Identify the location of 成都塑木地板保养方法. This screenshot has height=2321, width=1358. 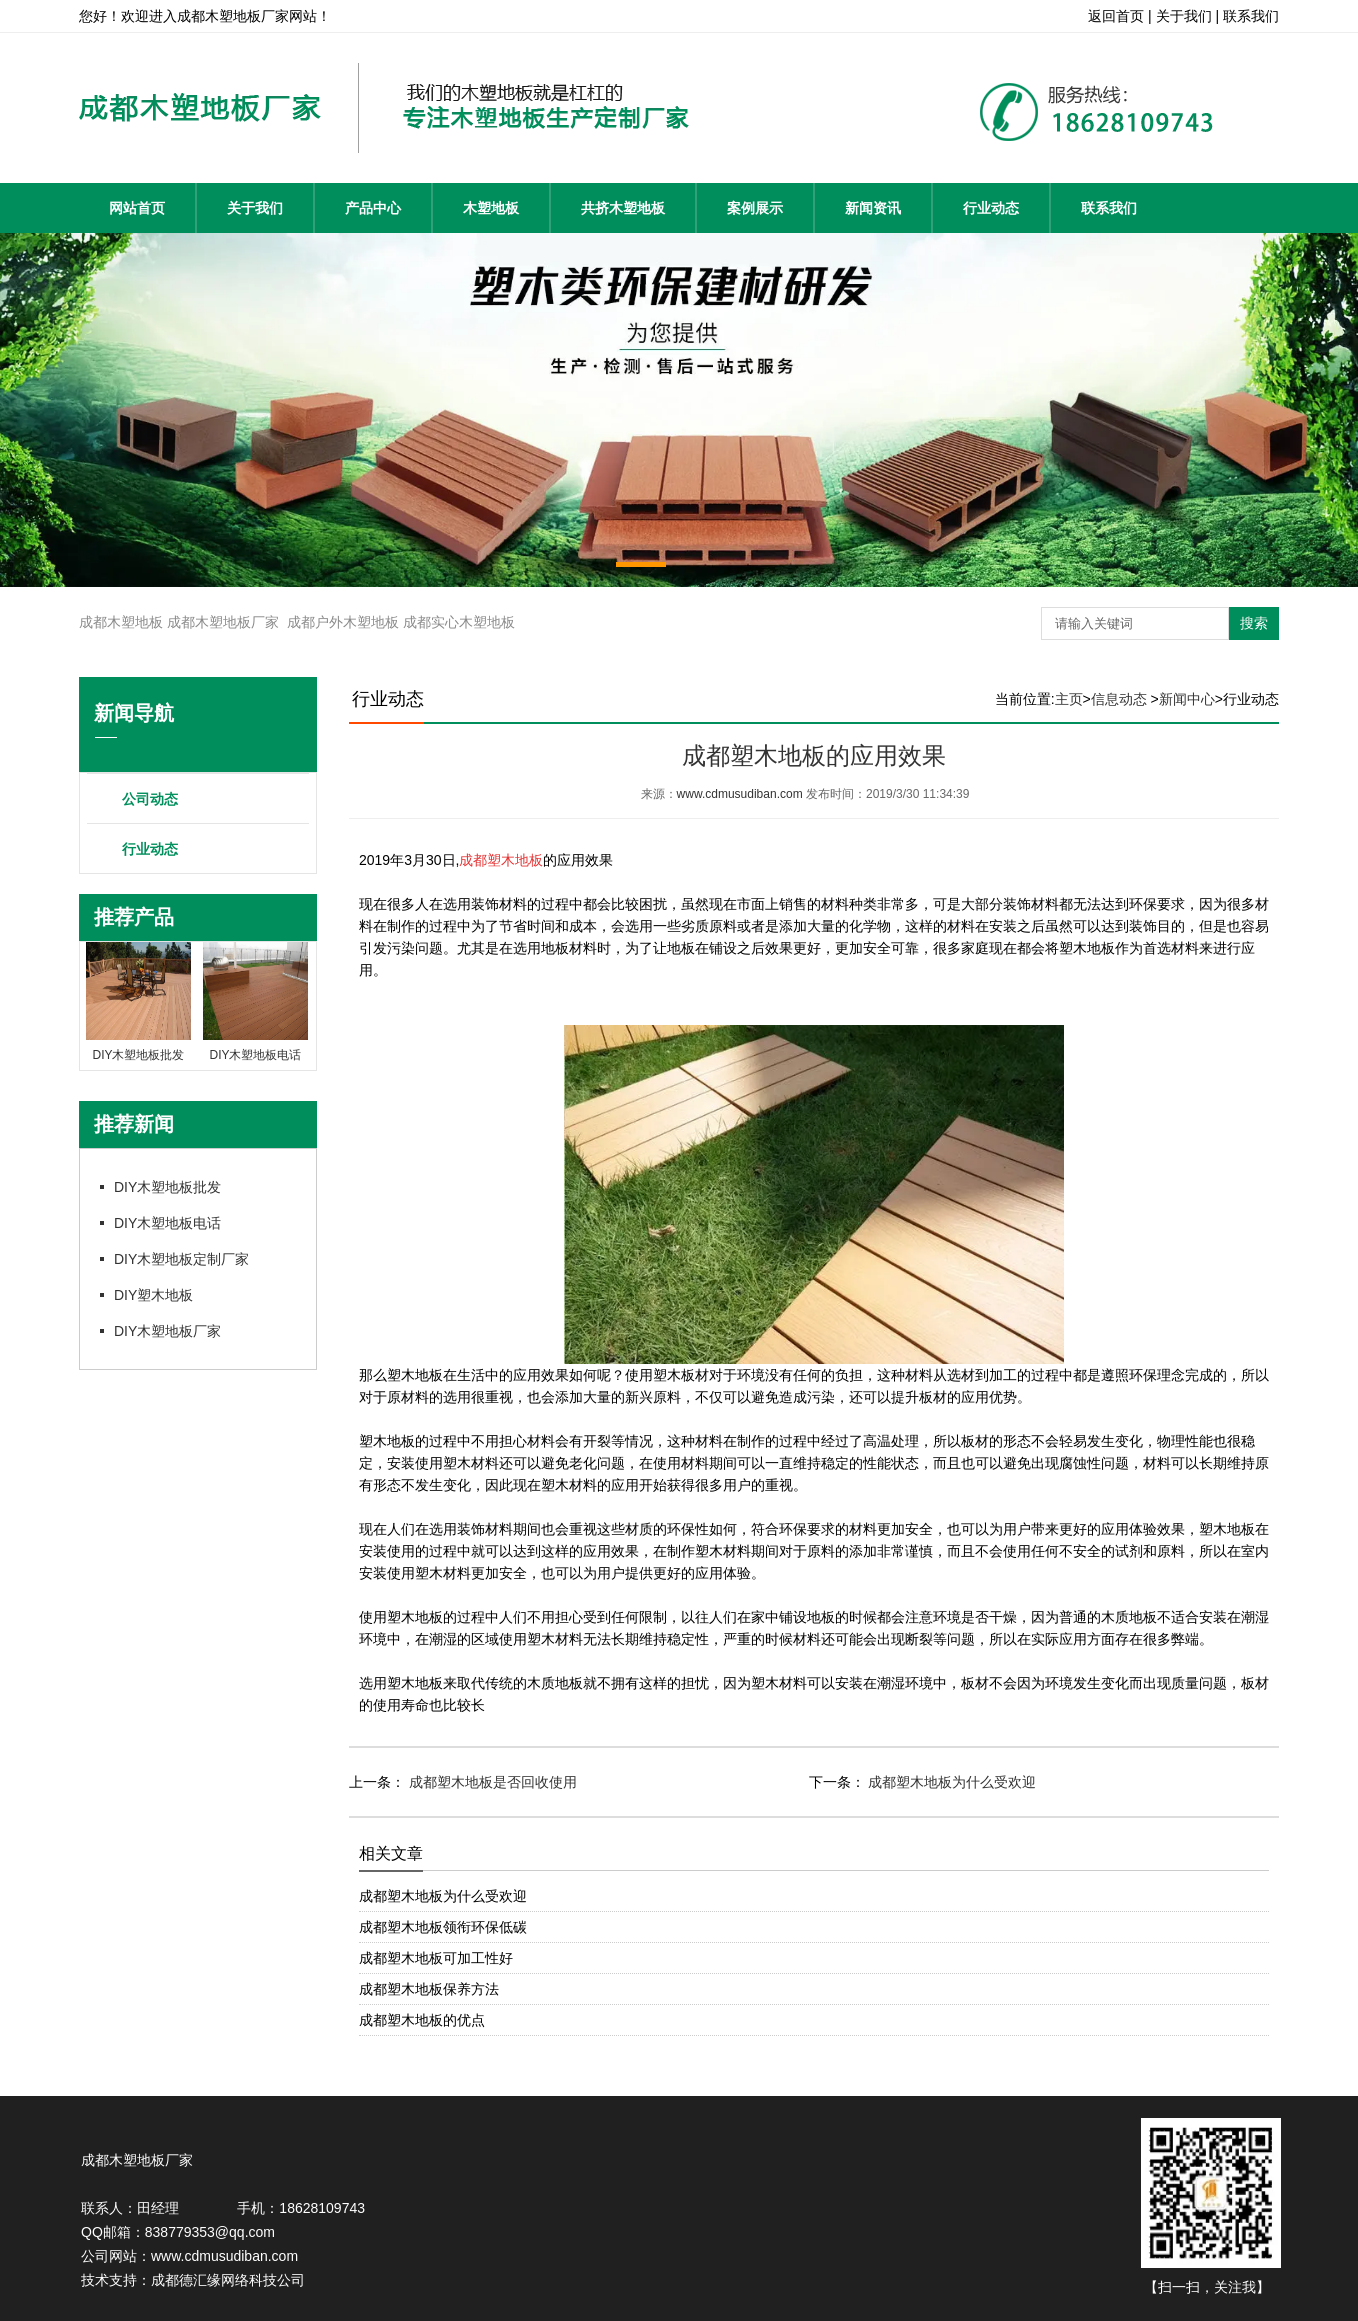
(429, 1989).